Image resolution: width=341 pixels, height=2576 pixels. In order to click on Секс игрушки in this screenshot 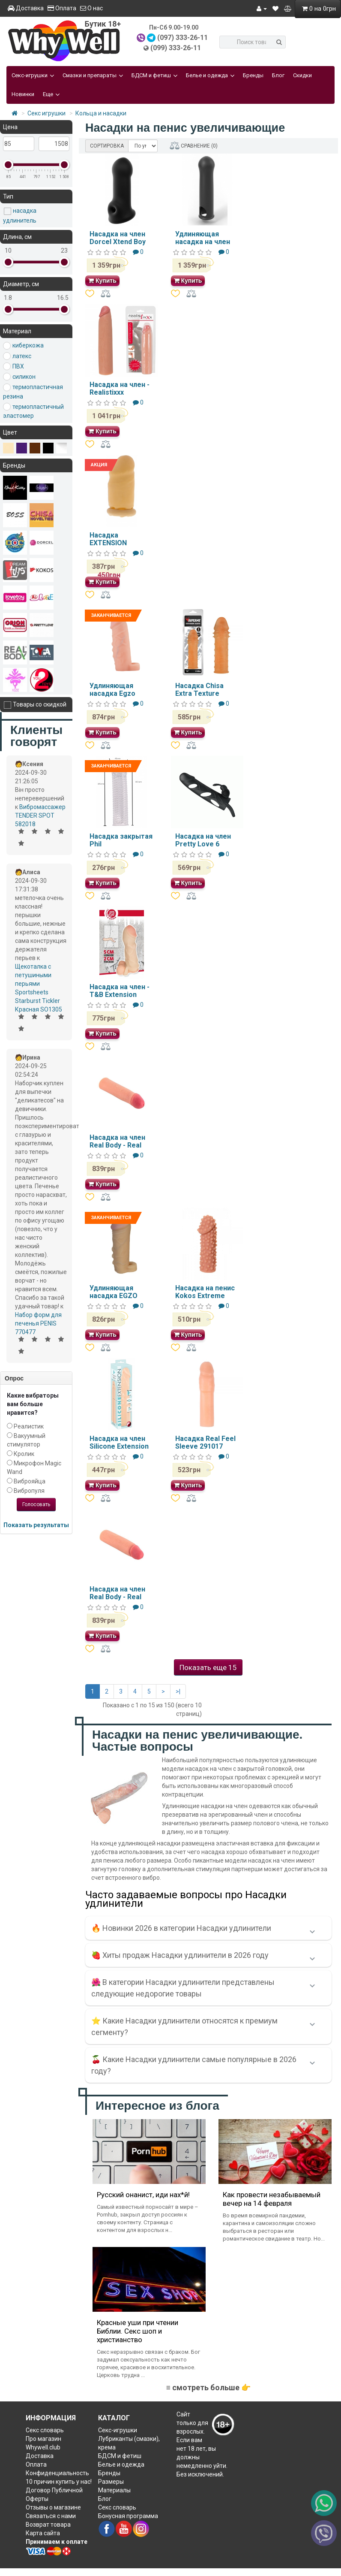, I will do `click(46, 113)`.